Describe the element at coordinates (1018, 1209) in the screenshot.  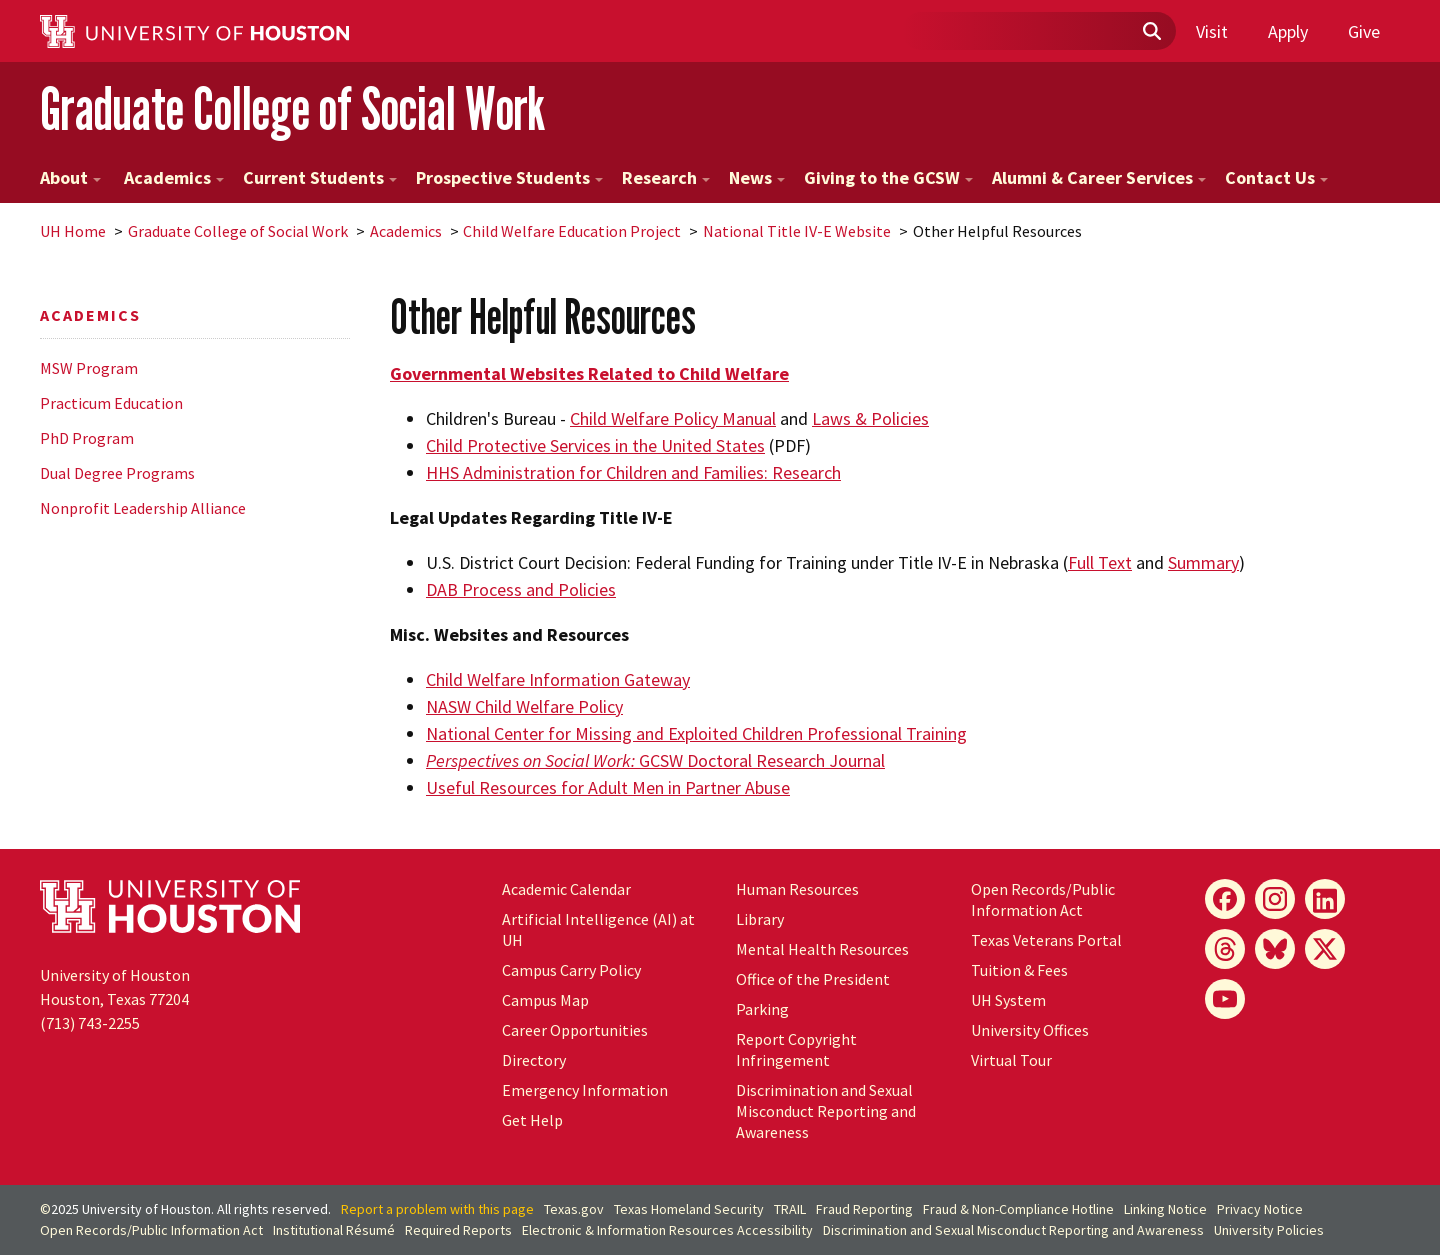
I see `Fraud & Non-Compliance Hotline` at that location.